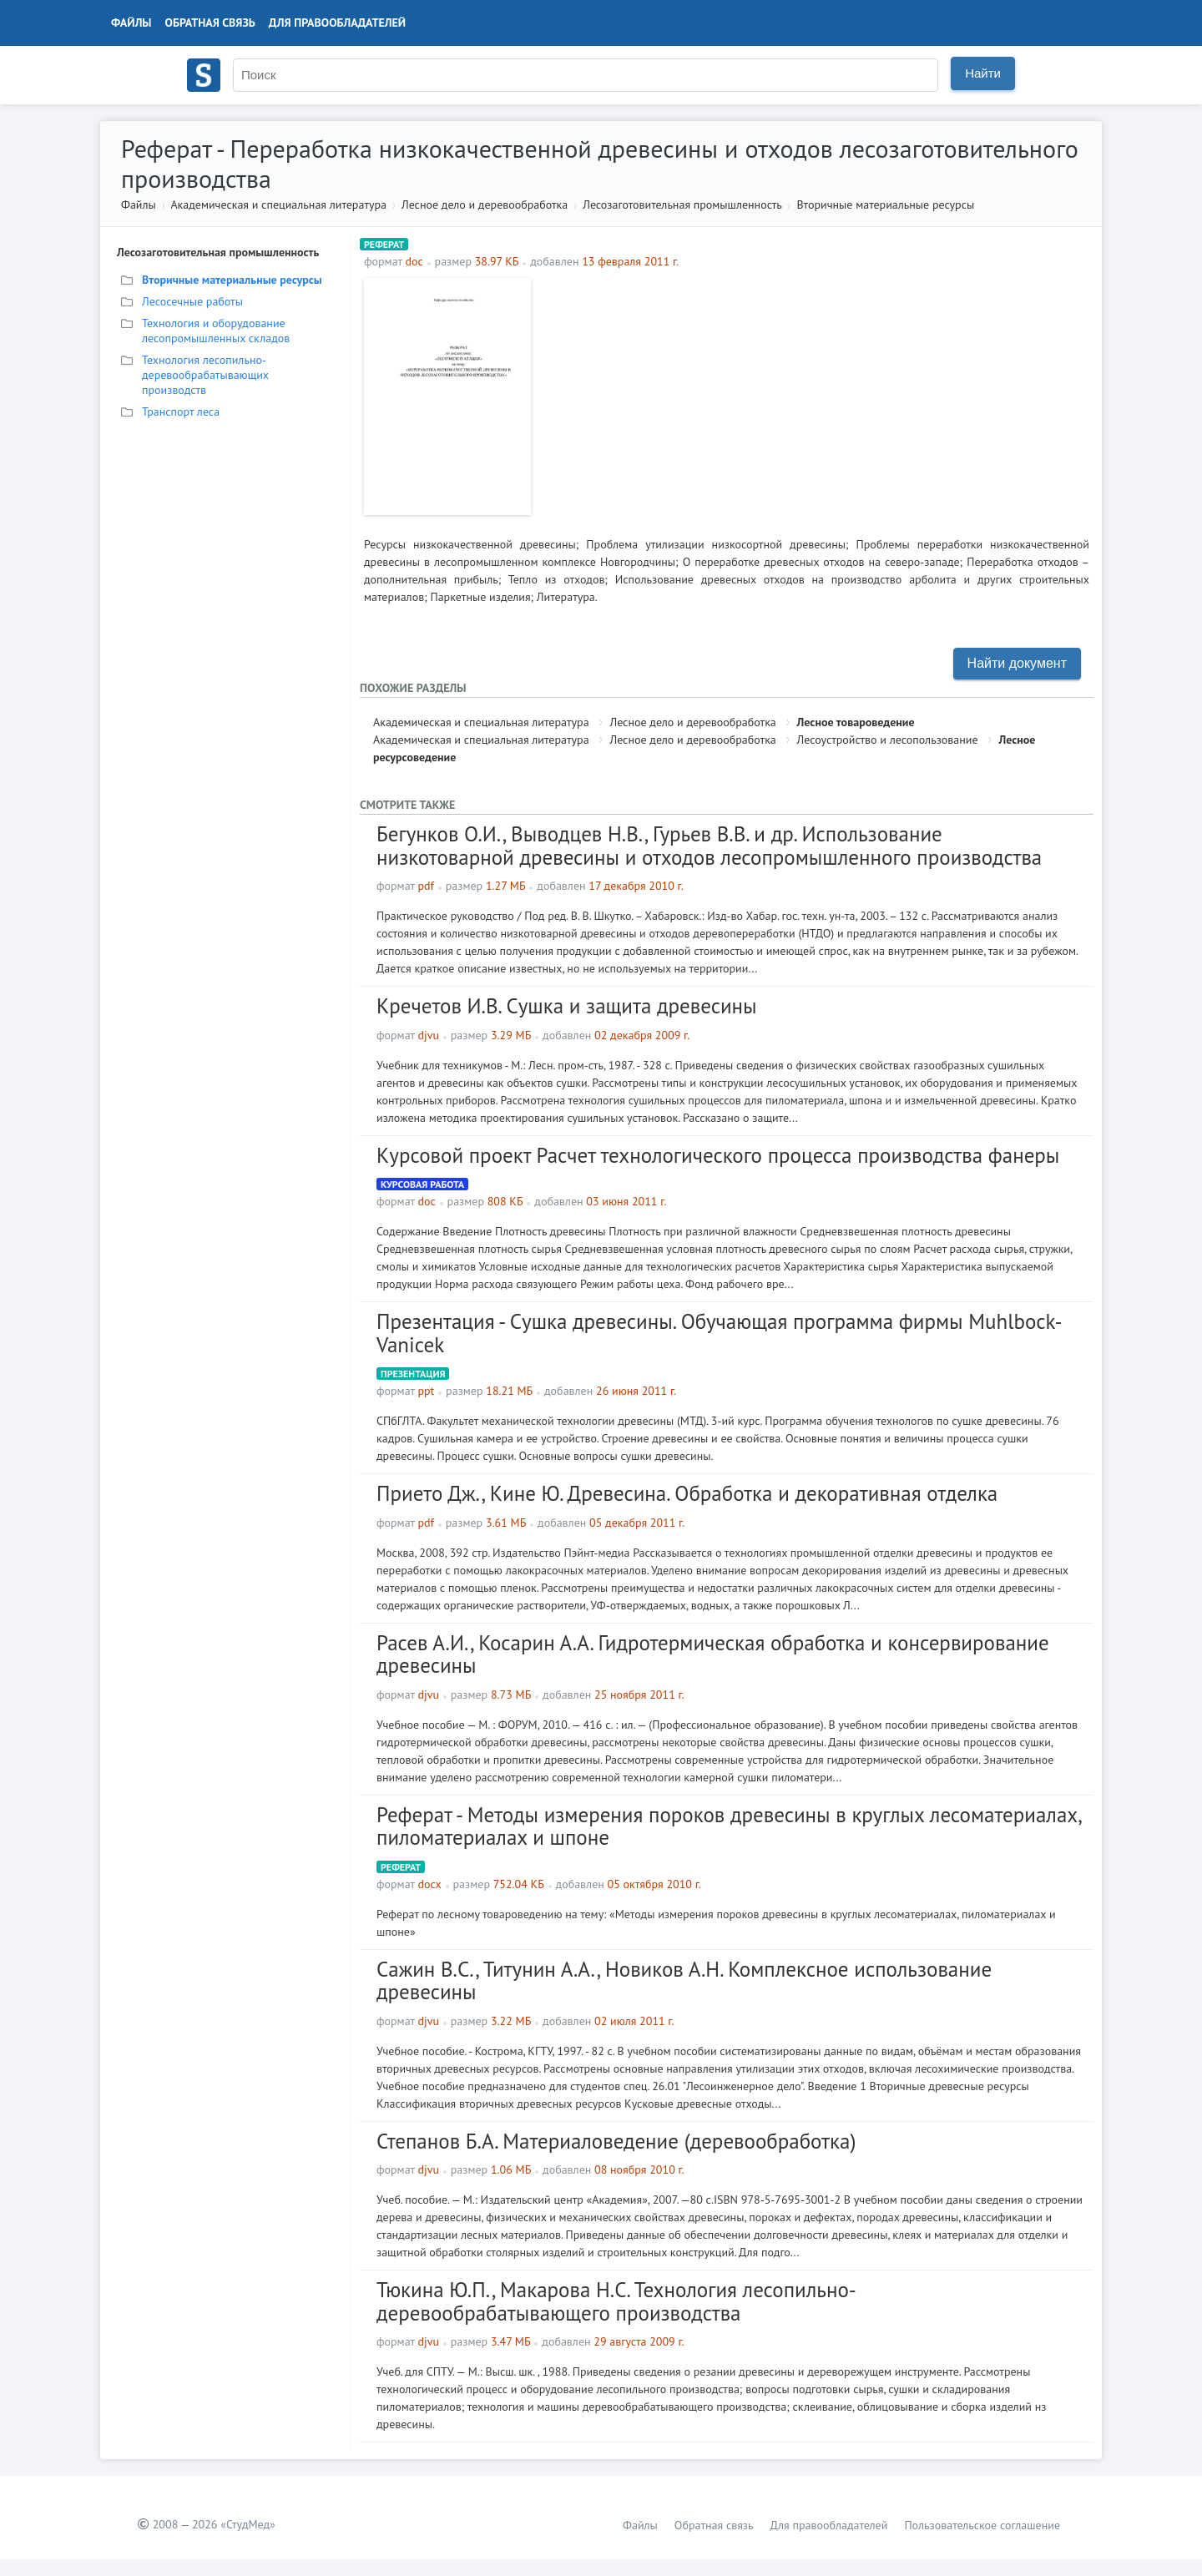 This screenshot has width=1202, height=2576. Describe the element at coordinates (885, 204) in the screenshot. I see `Вторичные материальные ресурсы` at that location.